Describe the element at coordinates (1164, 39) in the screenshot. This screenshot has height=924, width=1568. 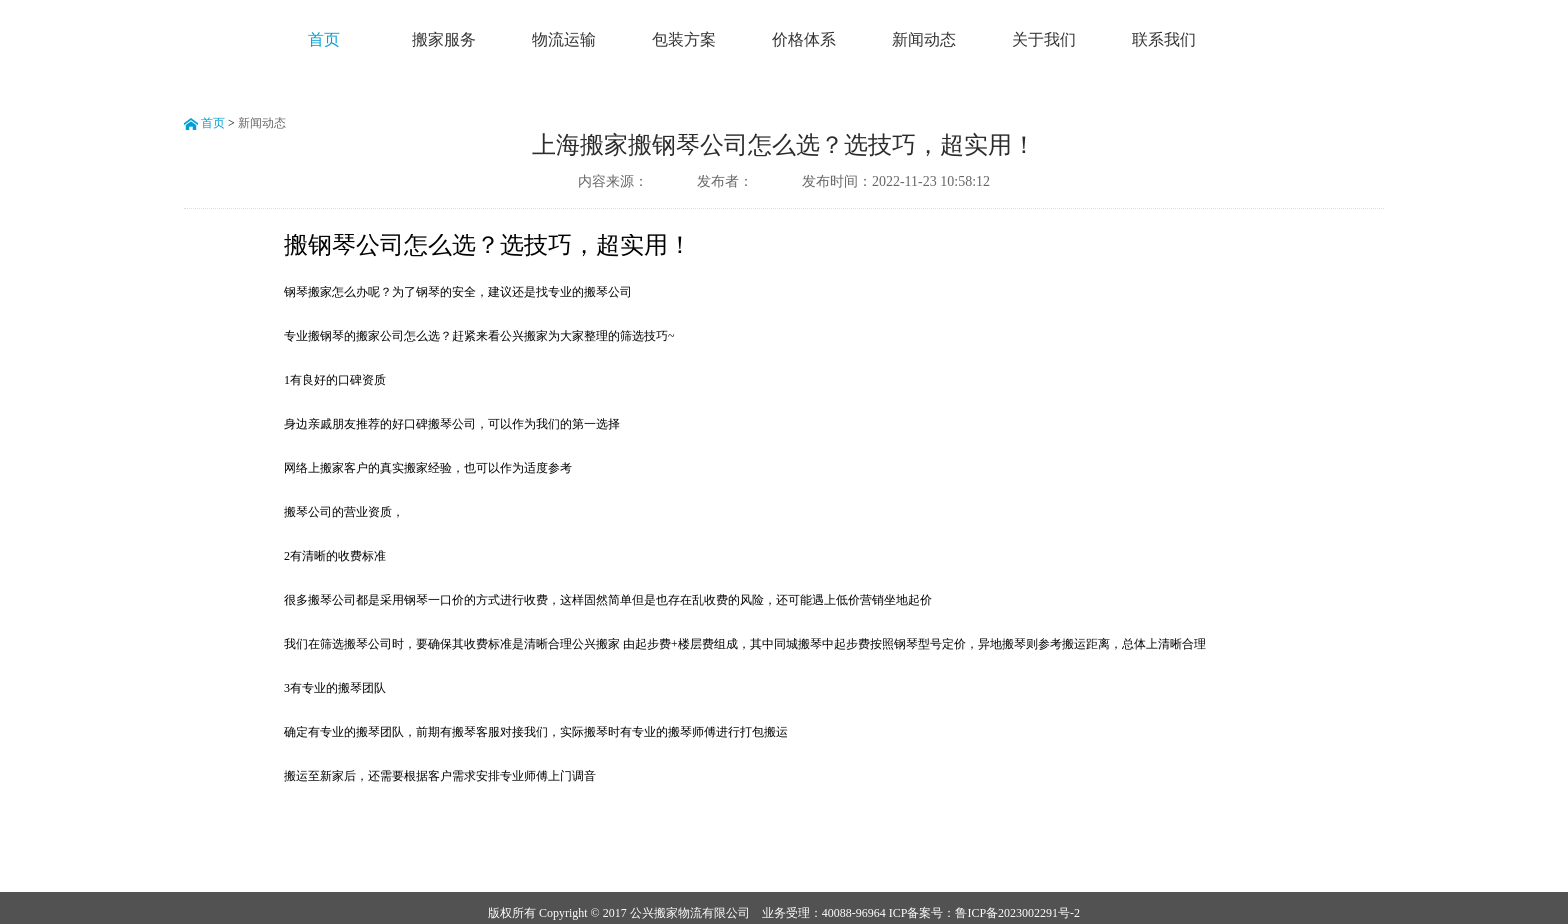
I see `联系我们` at that location.